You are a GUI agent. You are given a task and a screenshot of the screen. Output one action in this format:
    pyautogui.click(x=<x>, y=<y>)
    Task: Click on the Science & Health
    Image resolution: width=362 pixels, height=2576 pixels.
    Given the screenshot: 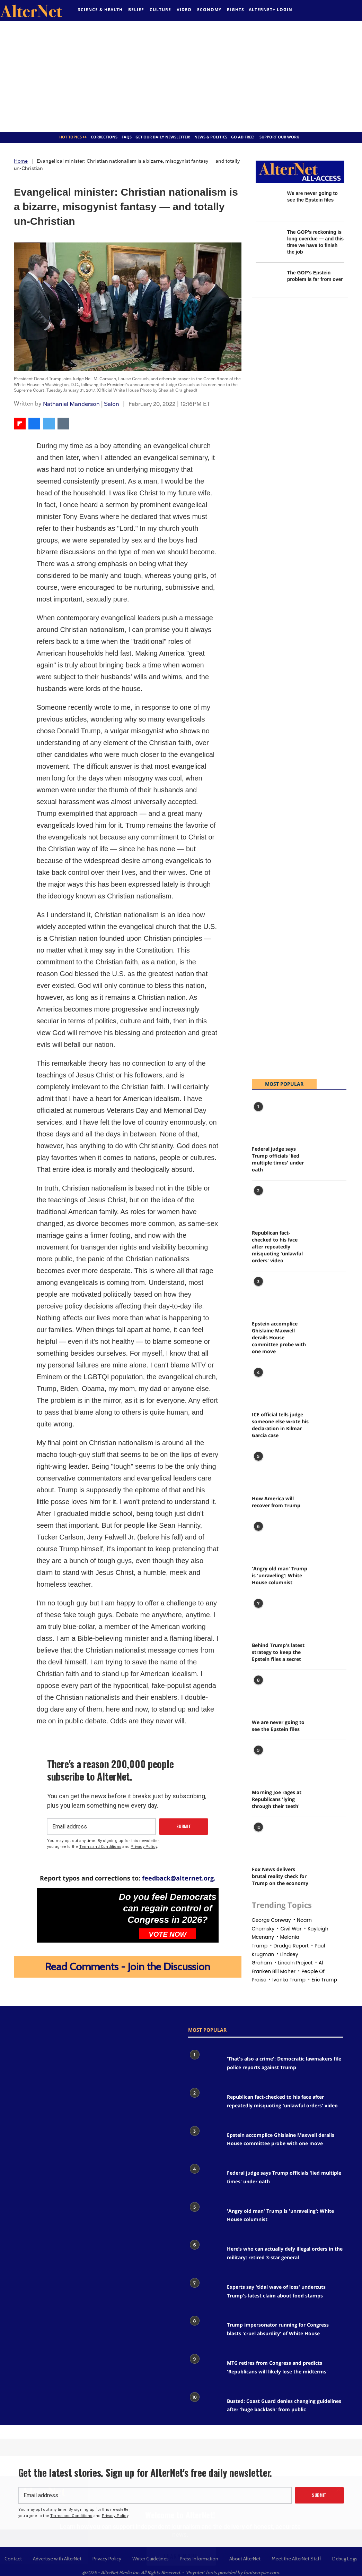 What is the action you would take?
    pyautogui.click(x=100, y=9)
    